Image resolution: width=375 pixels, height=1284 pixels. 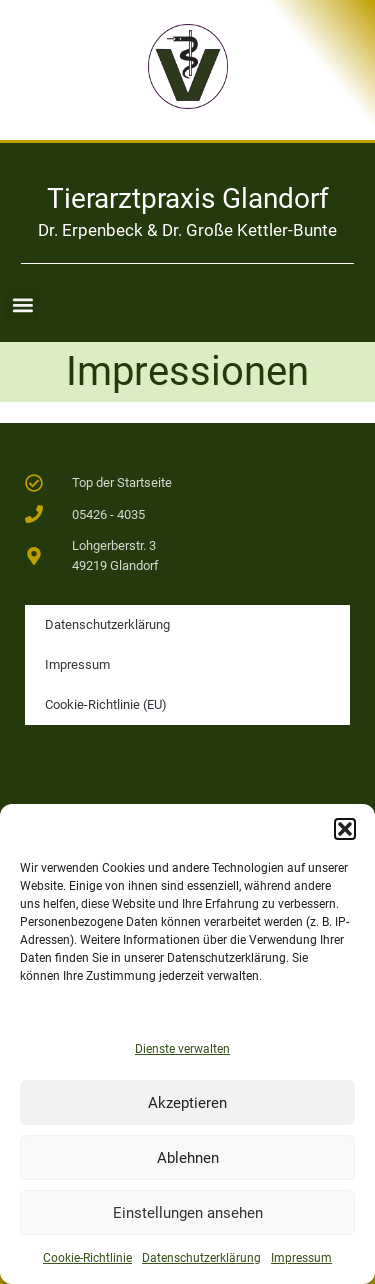 What do you see at coordinates (201, 1258) in the screenshot?
I see `Datenschutzerklärung` at bounding box center [201, 1258].